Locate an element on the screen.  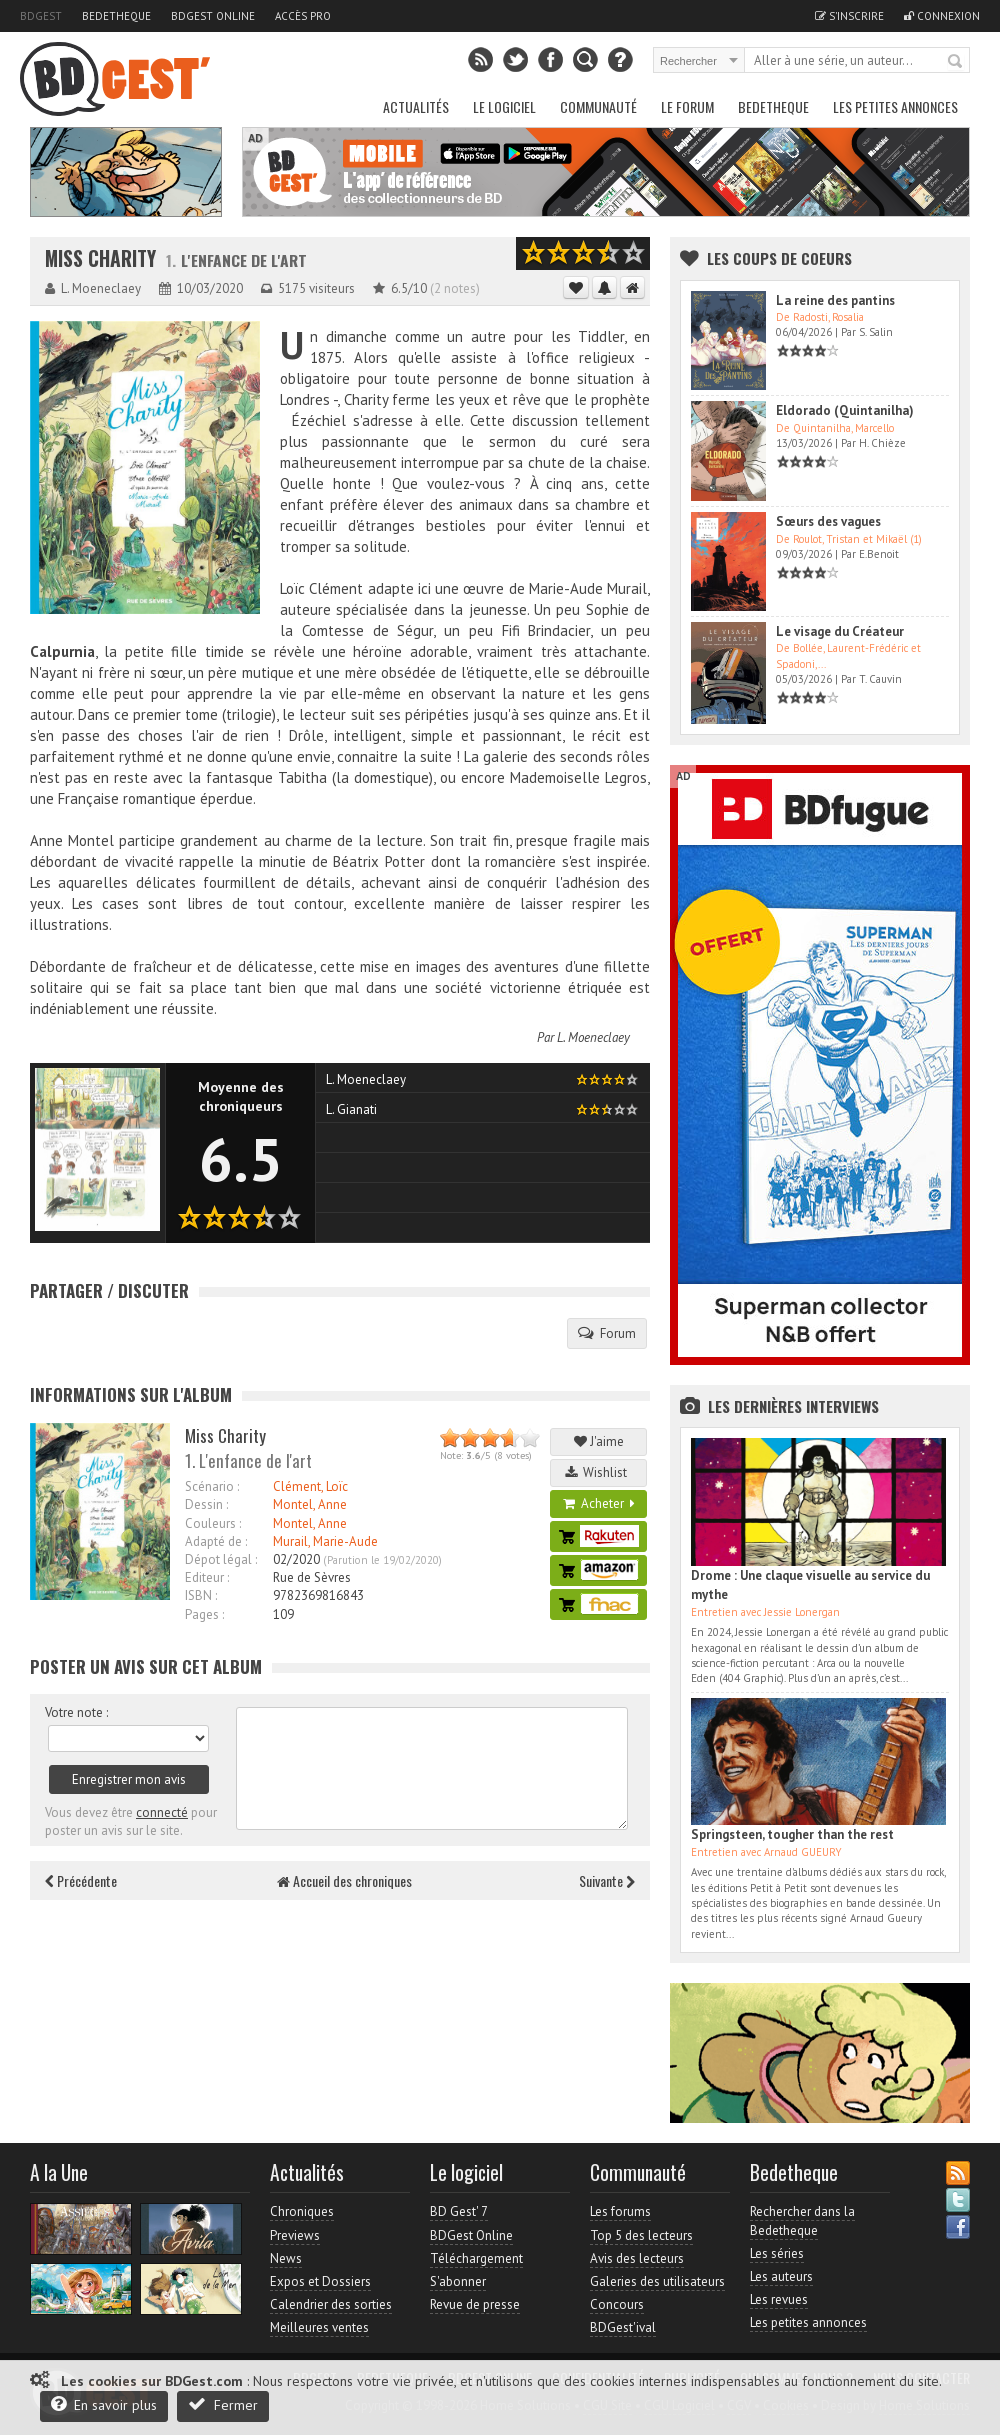
BDGest'ival is located at coordinates (623, 2327).